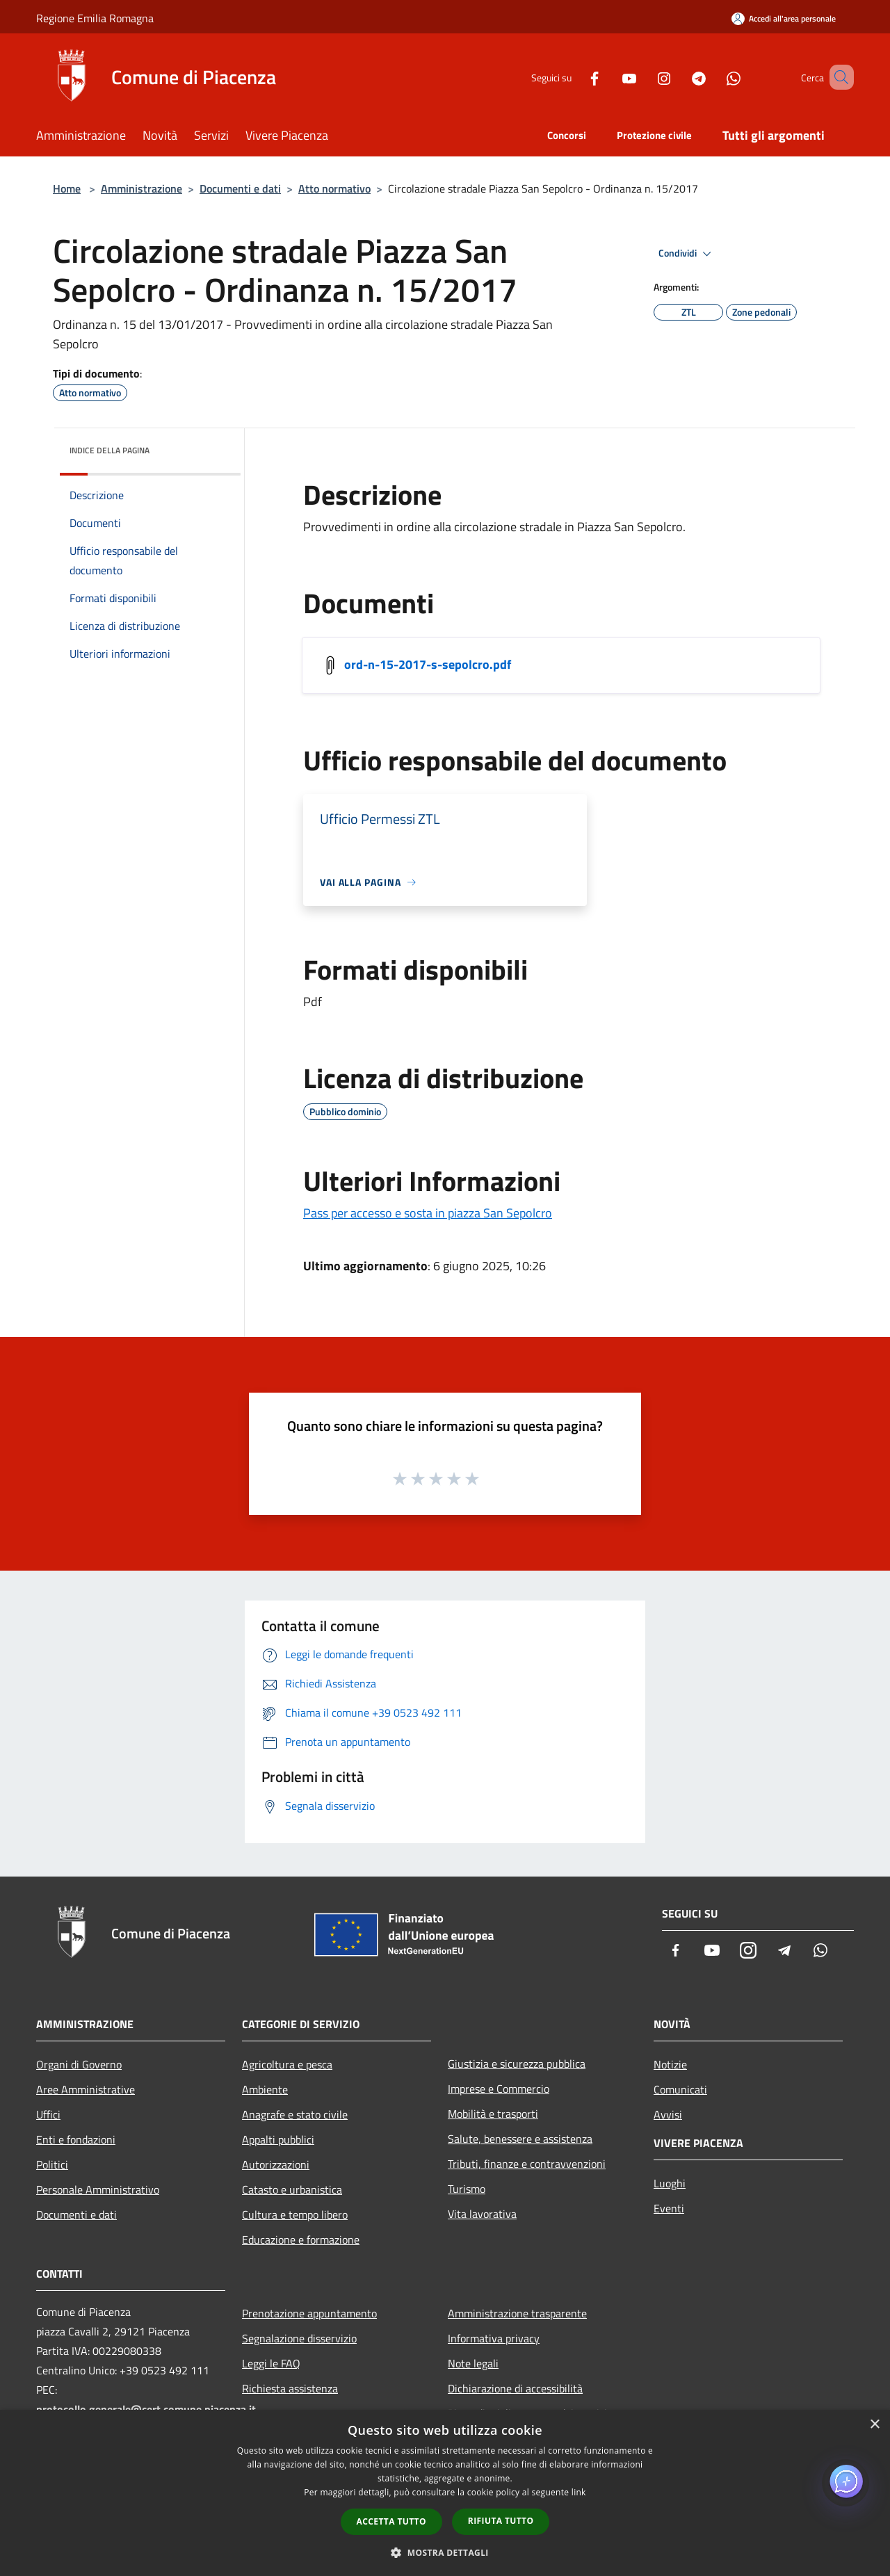 This screenshot has width=890, height=2576. Describe the element at coordinates (300, 2239) in the screenshot. I see `Educazione e formazione` at that location.